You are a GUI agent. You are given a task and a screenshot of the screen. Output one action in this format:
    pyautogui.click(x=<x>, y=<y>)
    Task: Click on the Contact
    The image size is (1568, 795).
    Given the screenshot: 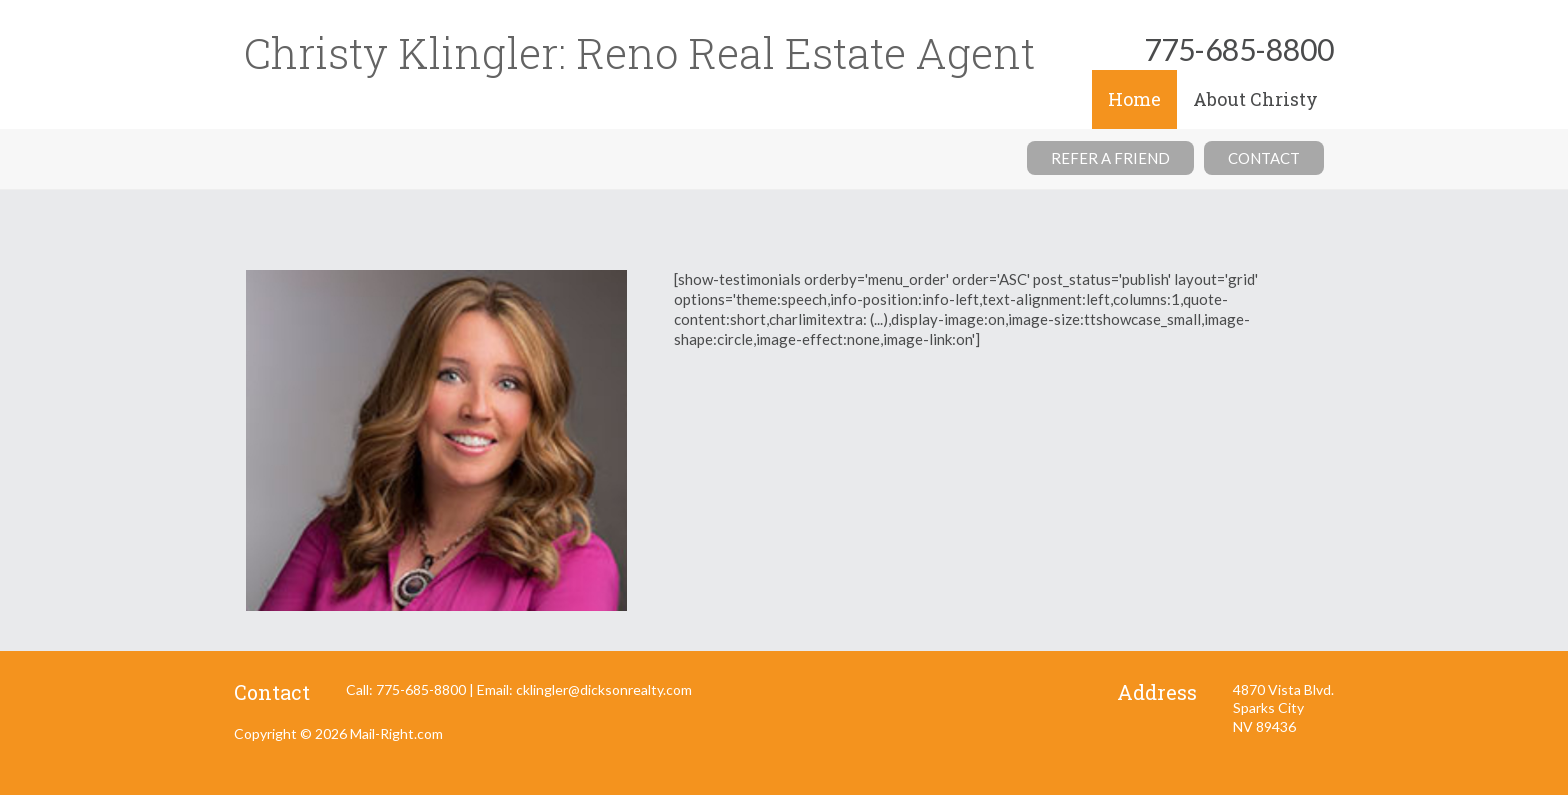 What is the action you would take?
    pyautogui.click(x=1264, y=158)
    